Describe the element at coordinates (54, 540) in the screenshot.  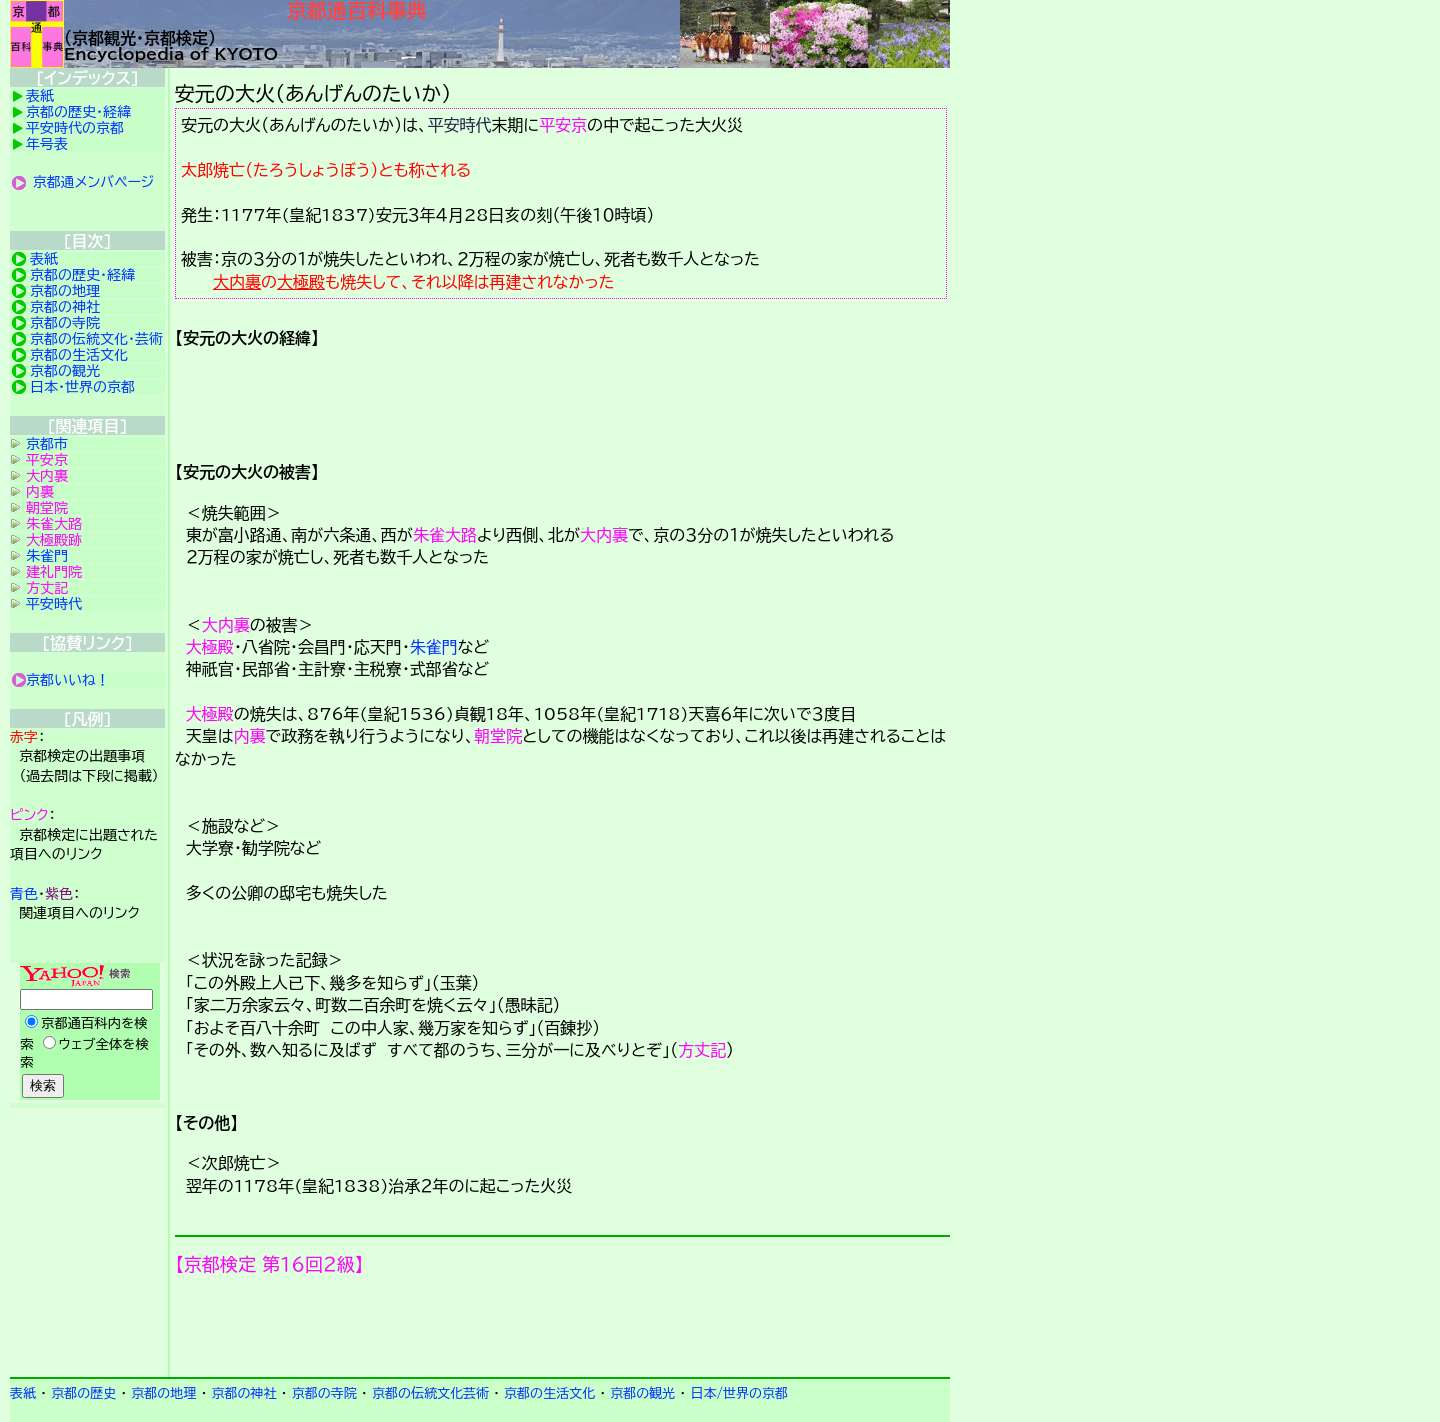
I see `大極殿跡` at that location.